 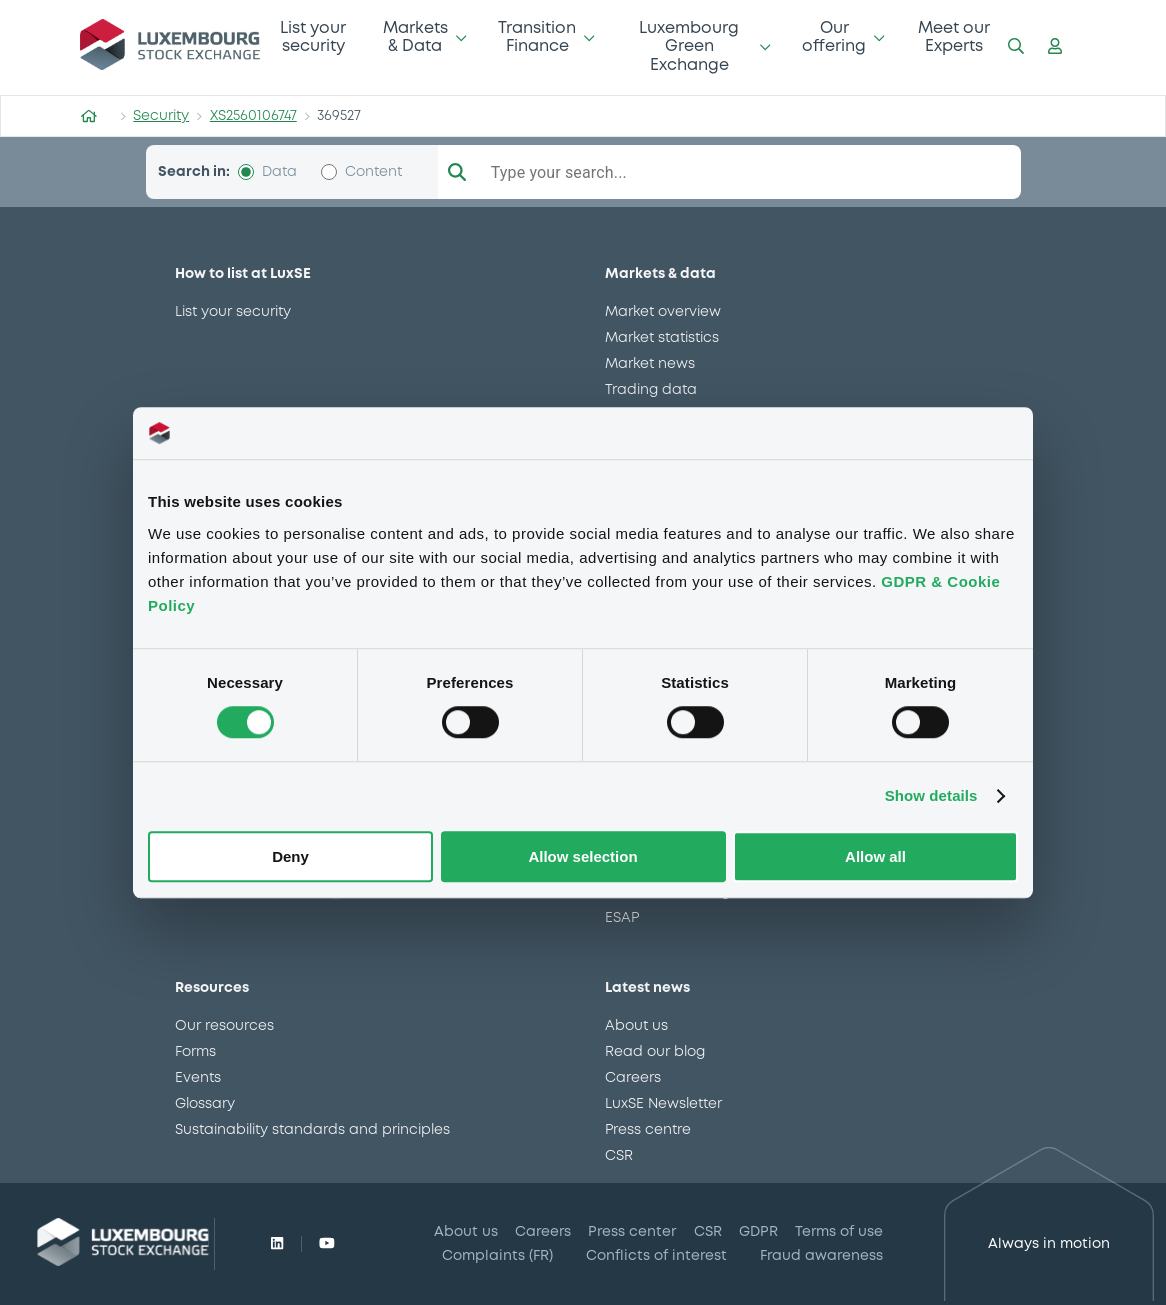 I want to click on LuxSE Newsletter, so click(x=663, y=1104).